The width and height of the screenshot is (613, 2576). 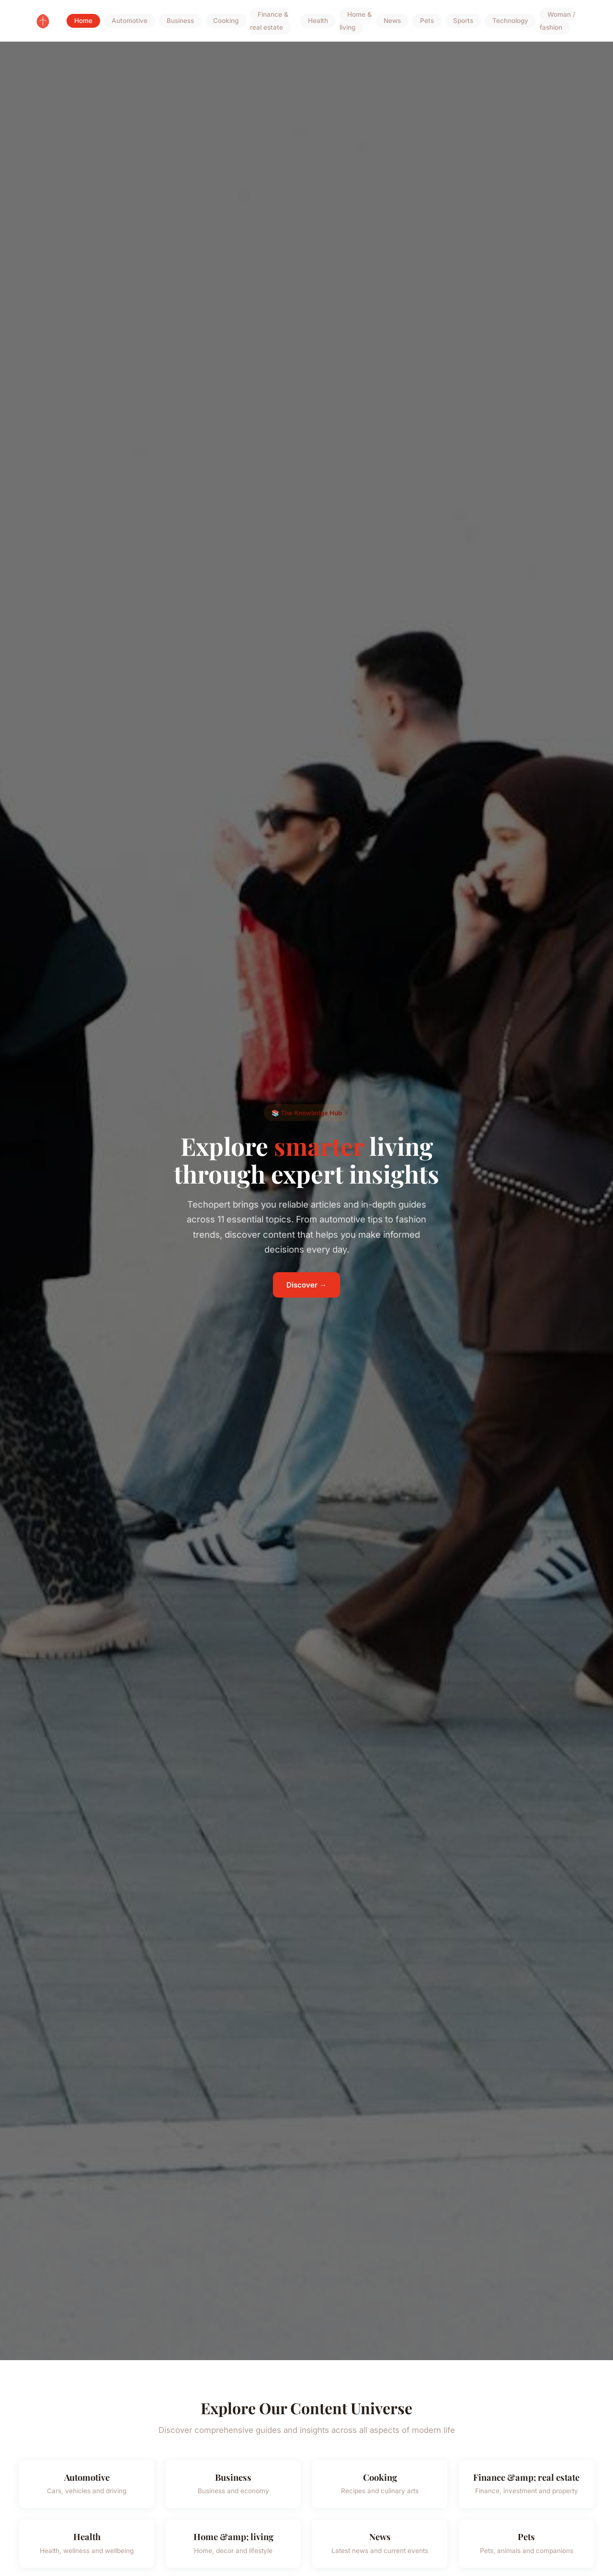 What do you see at coordinates (225, 21) in the screenshot?
I see `Cooking` at bounding box center [225, 21].